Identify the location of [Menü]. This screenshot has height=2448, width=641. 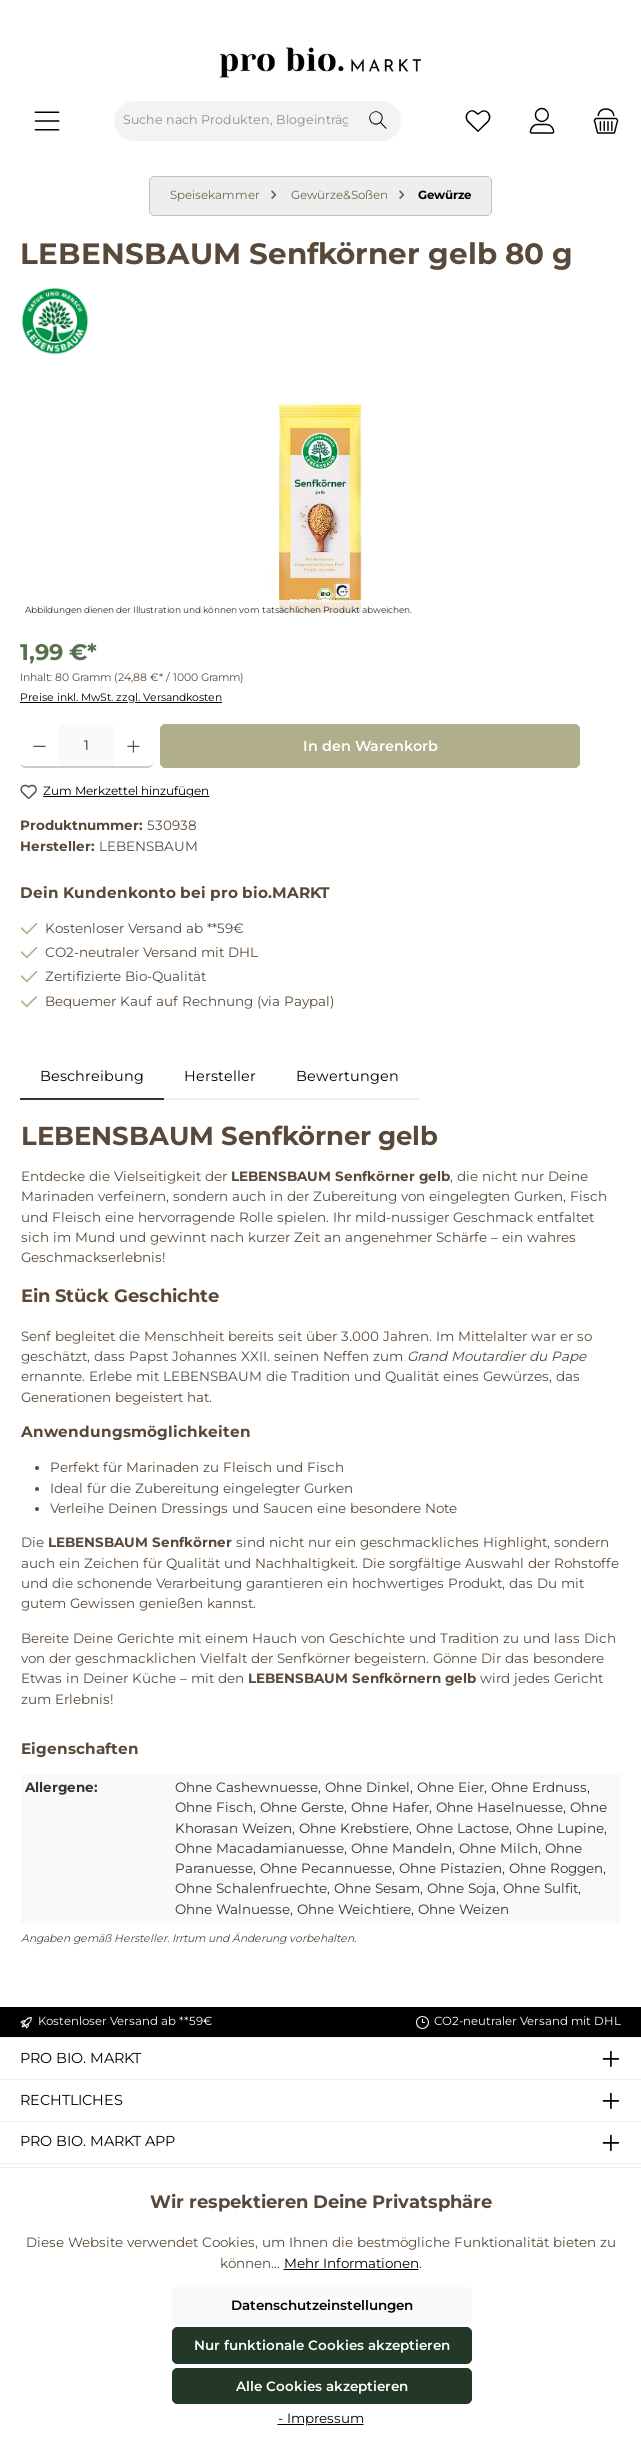
(47, 120).